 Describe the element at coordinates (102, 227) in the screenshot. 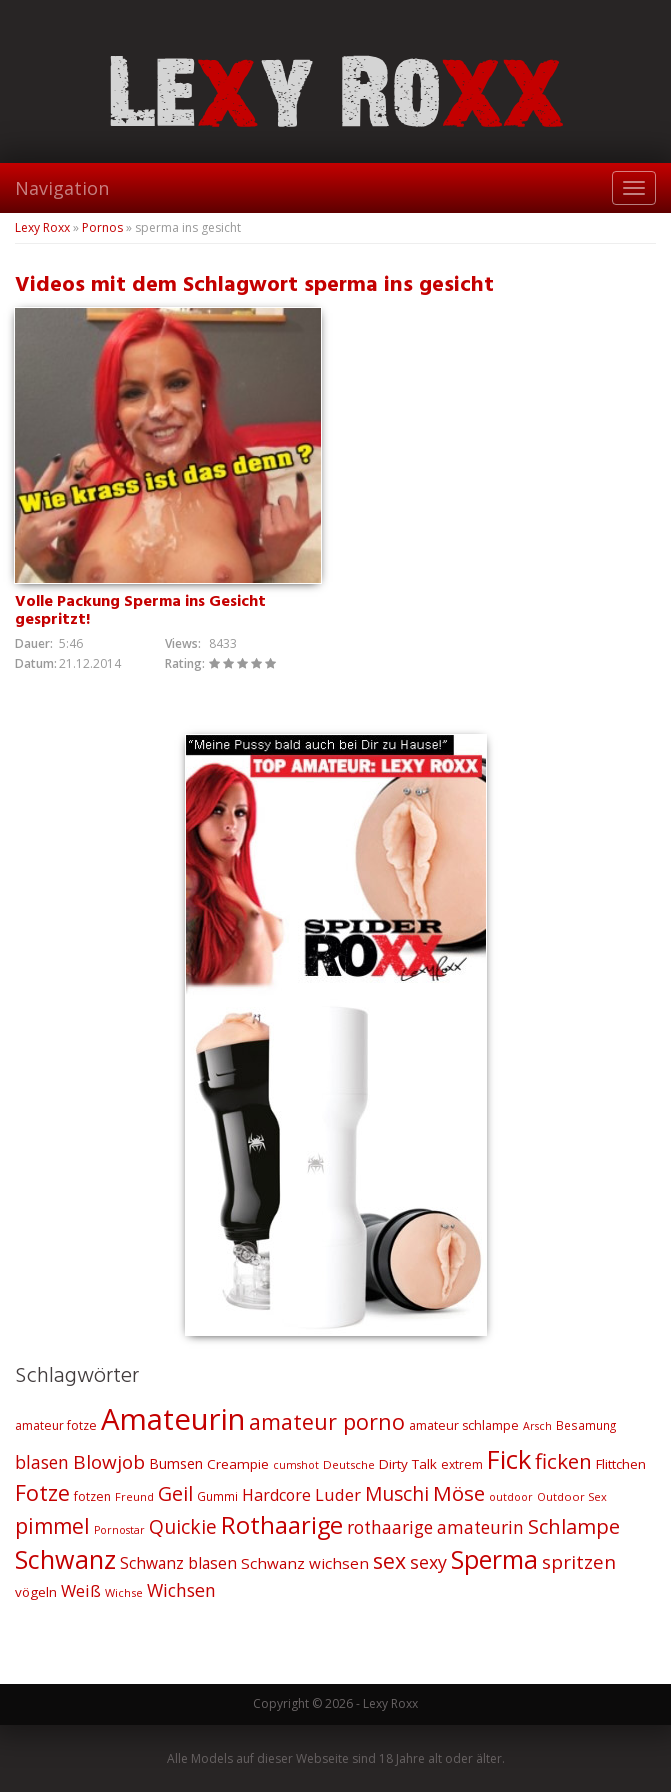

I see `Pornos` at that location.